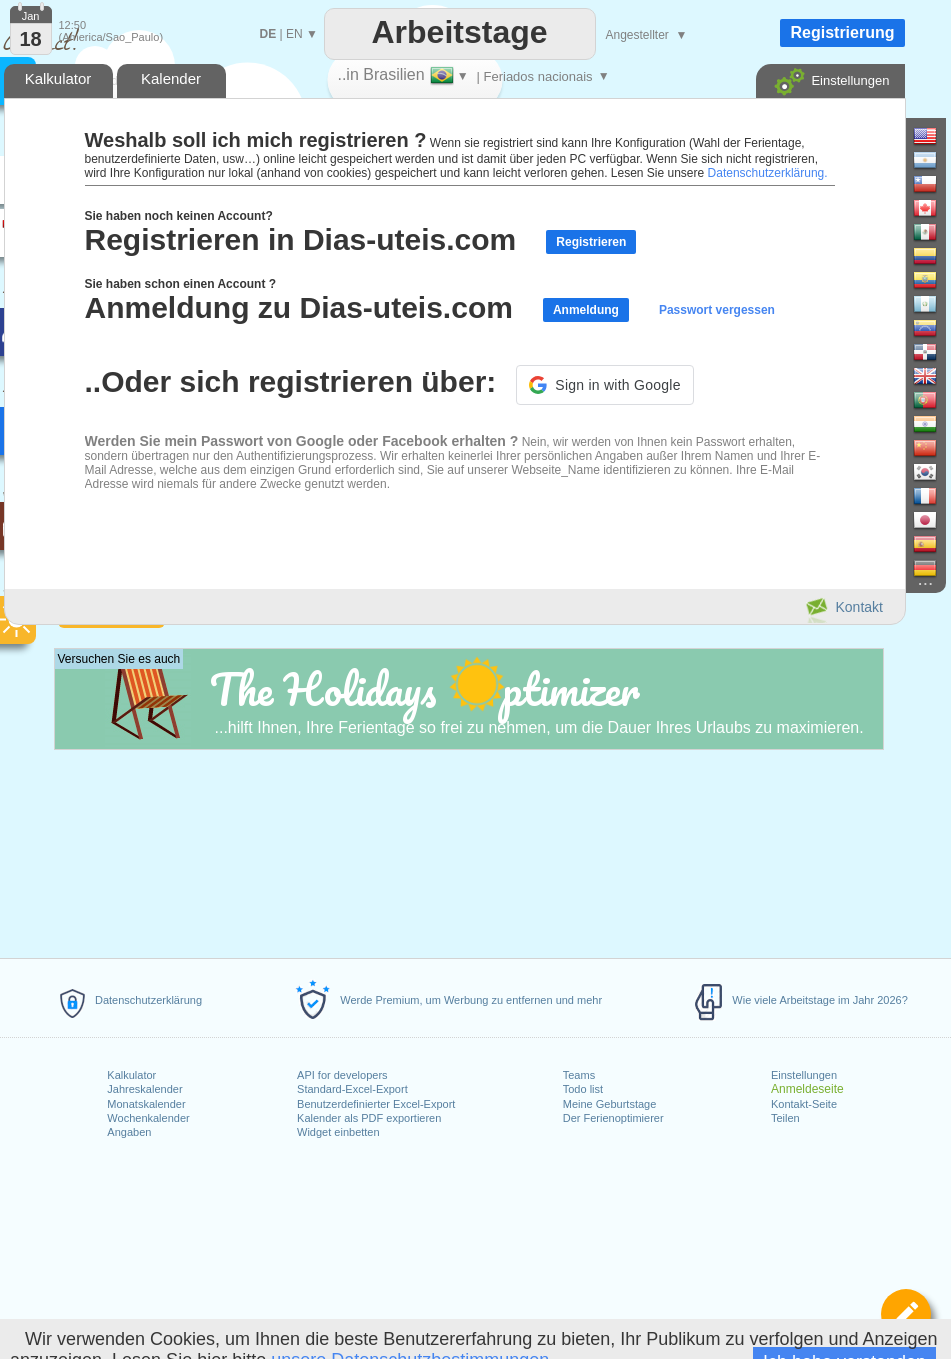  Describe the element at coordinates (376, 1104) in the screenshot. I see `Benutzerdefinierter Excel-Export` at that location.